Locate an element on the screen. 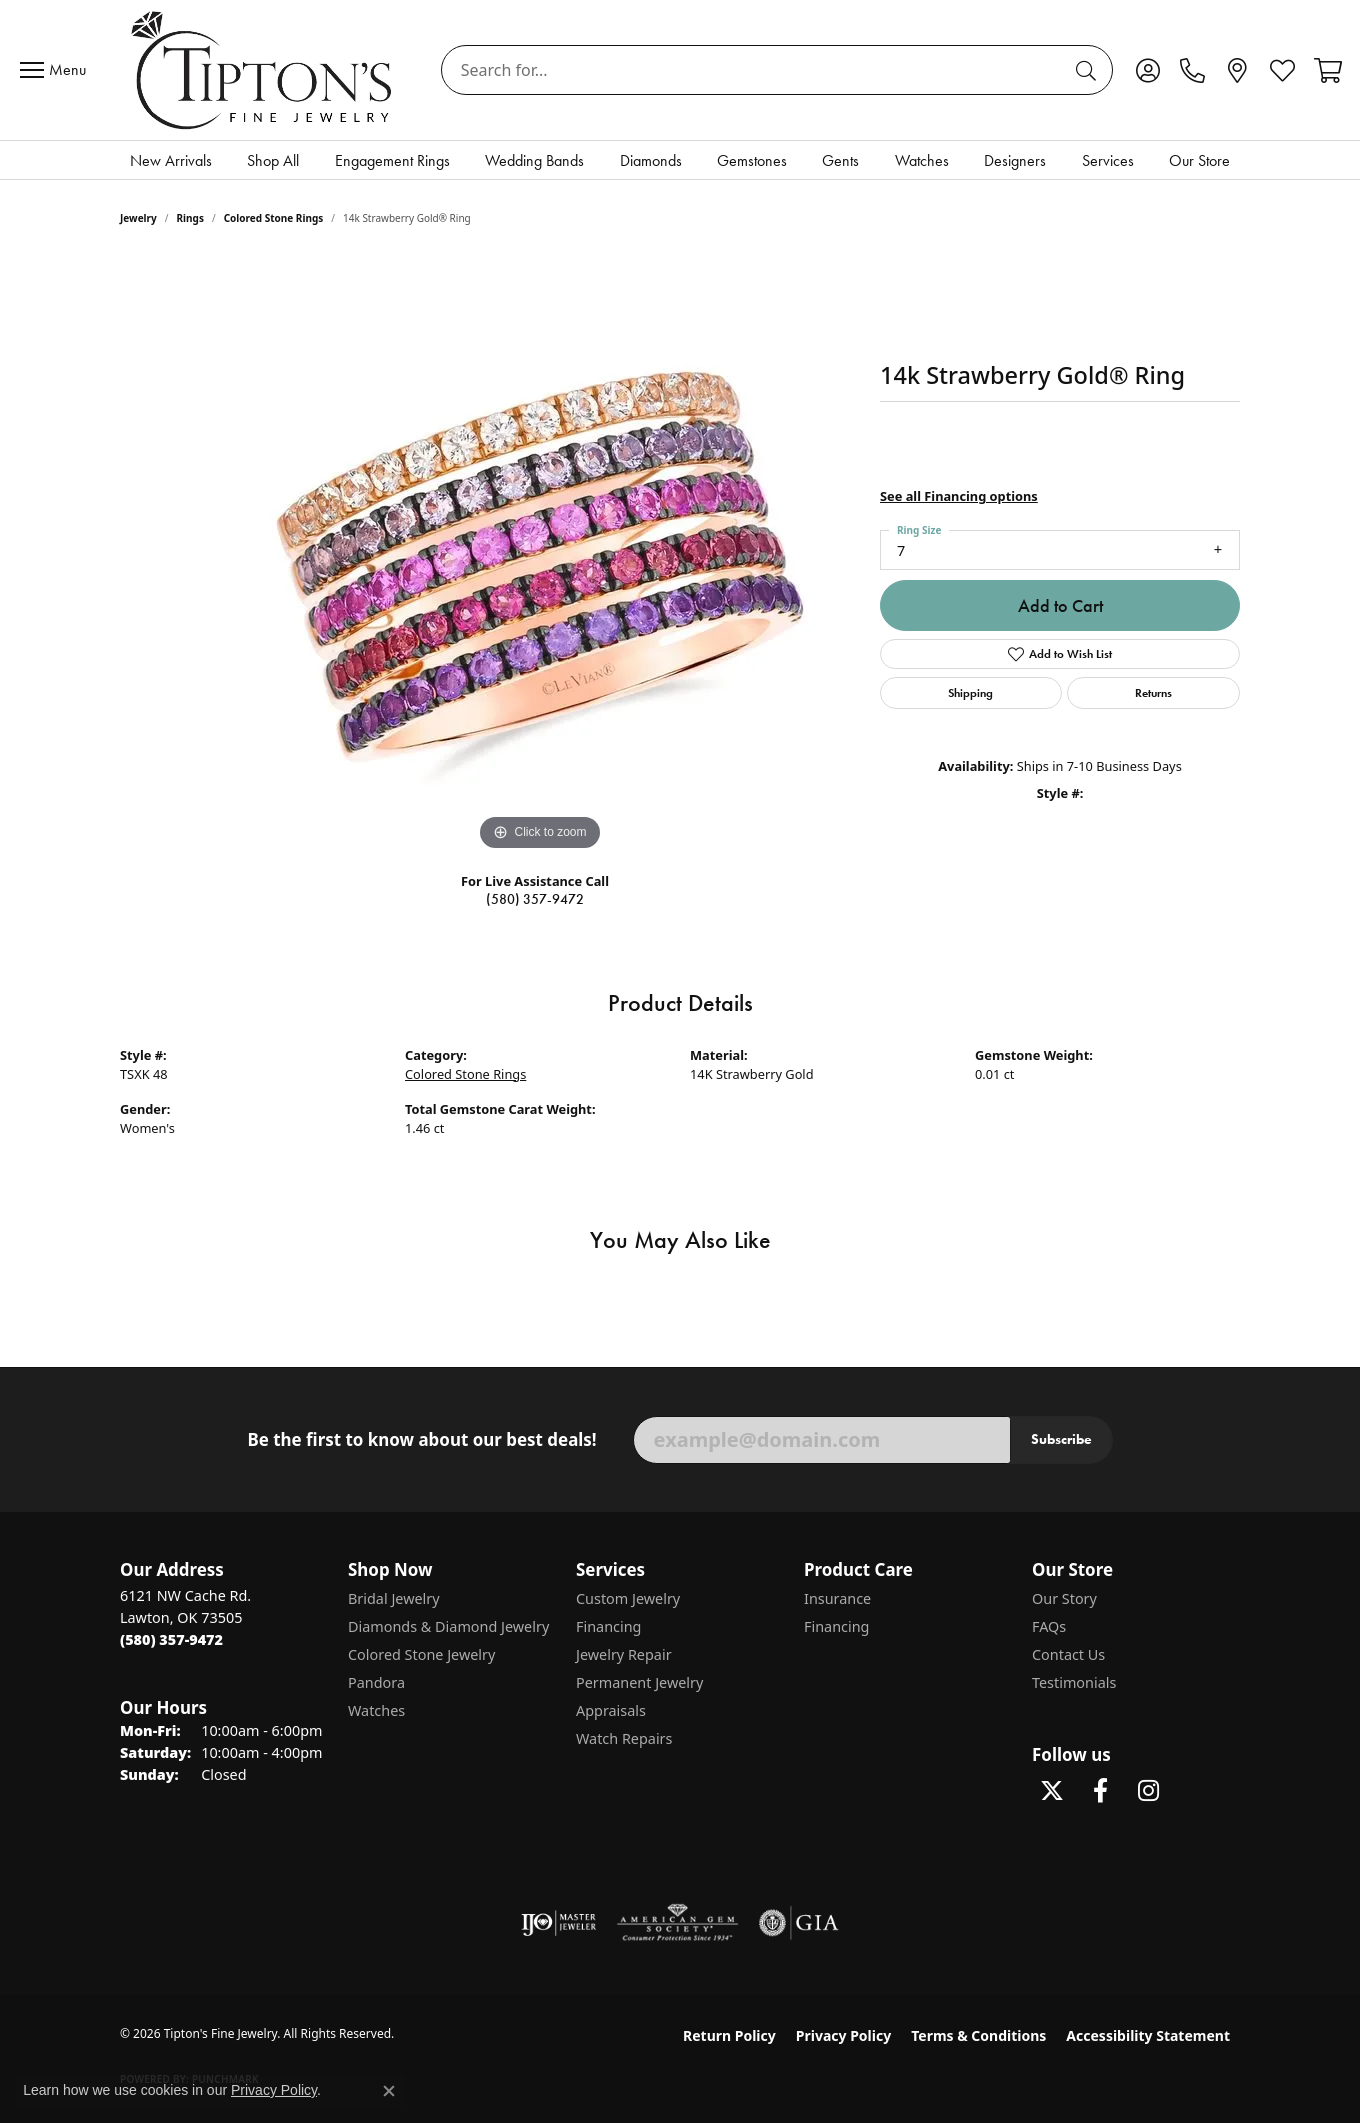 Image resolution: width=1360 pixels, height=2123 pixels. Diamonds & Diamond Jewelry is located at coordinates (448, 1626).